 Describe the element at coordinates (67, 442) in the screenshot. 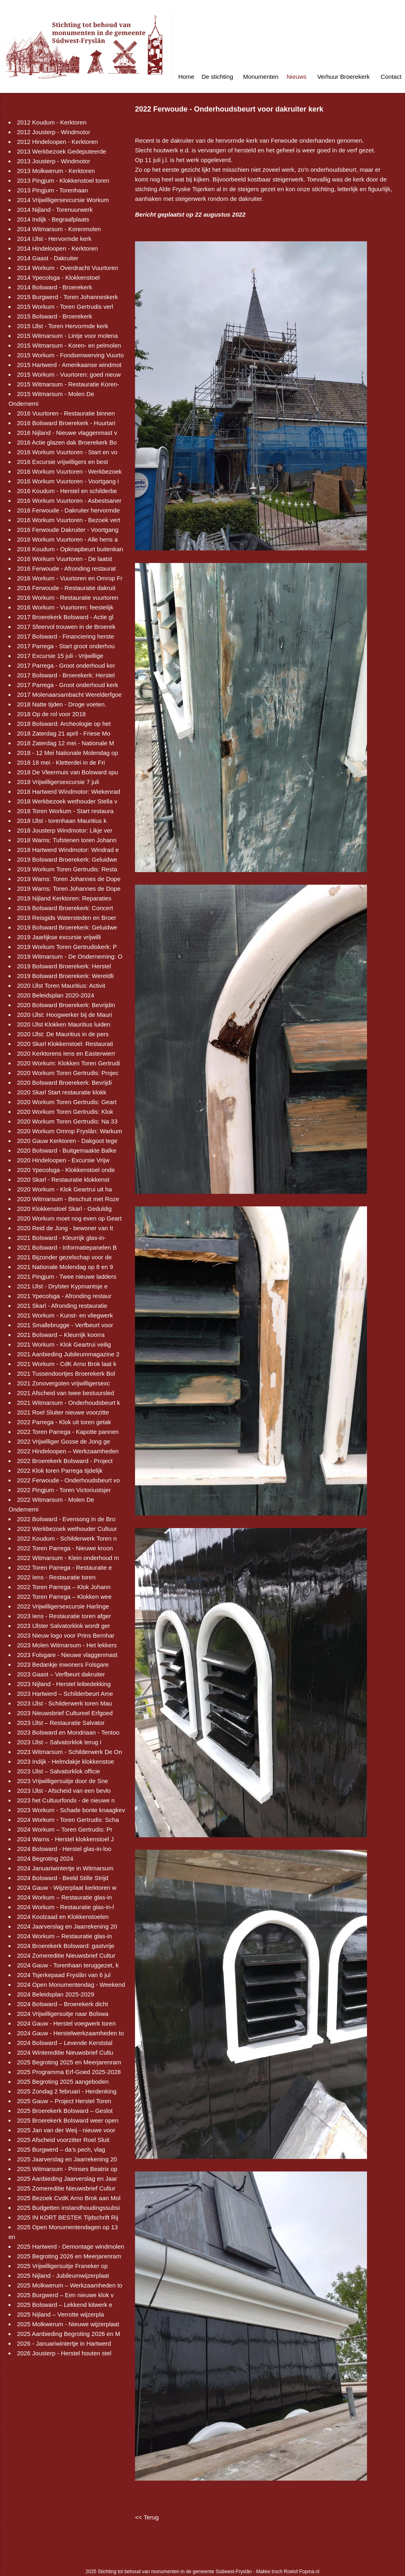

I see `2016 Actie glazen dak Broerekerk Bo` at that location.